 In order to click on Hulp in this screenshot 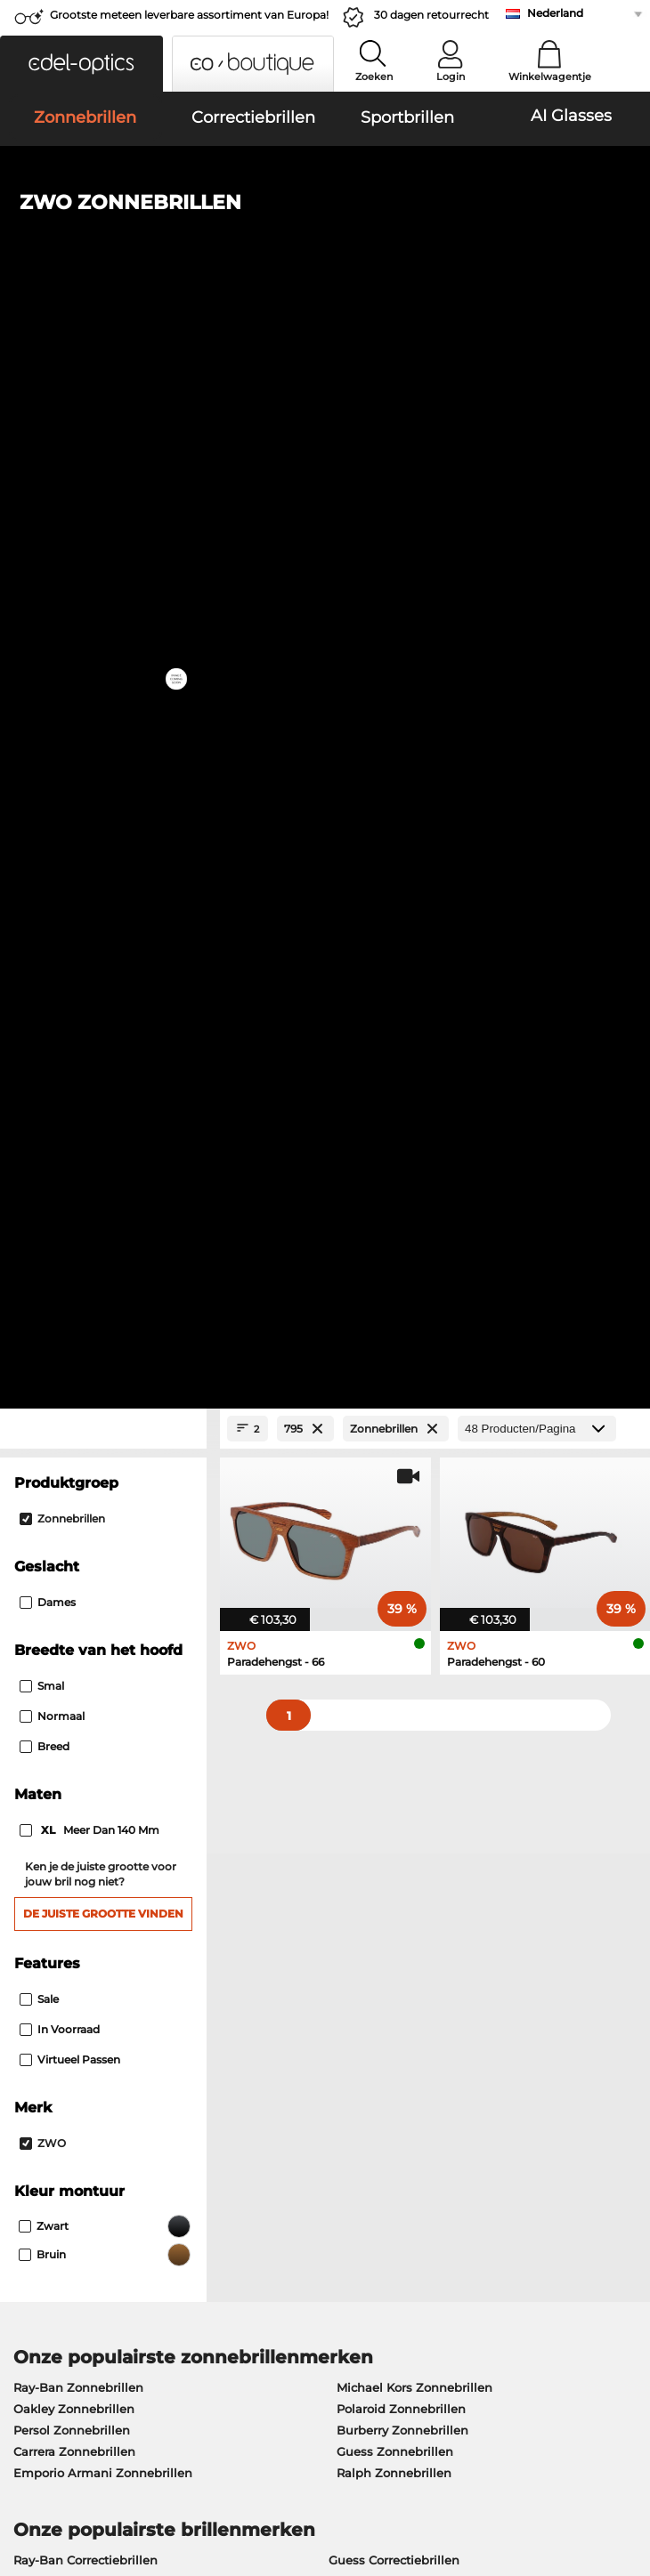, I will do `click(446, 1980)`.